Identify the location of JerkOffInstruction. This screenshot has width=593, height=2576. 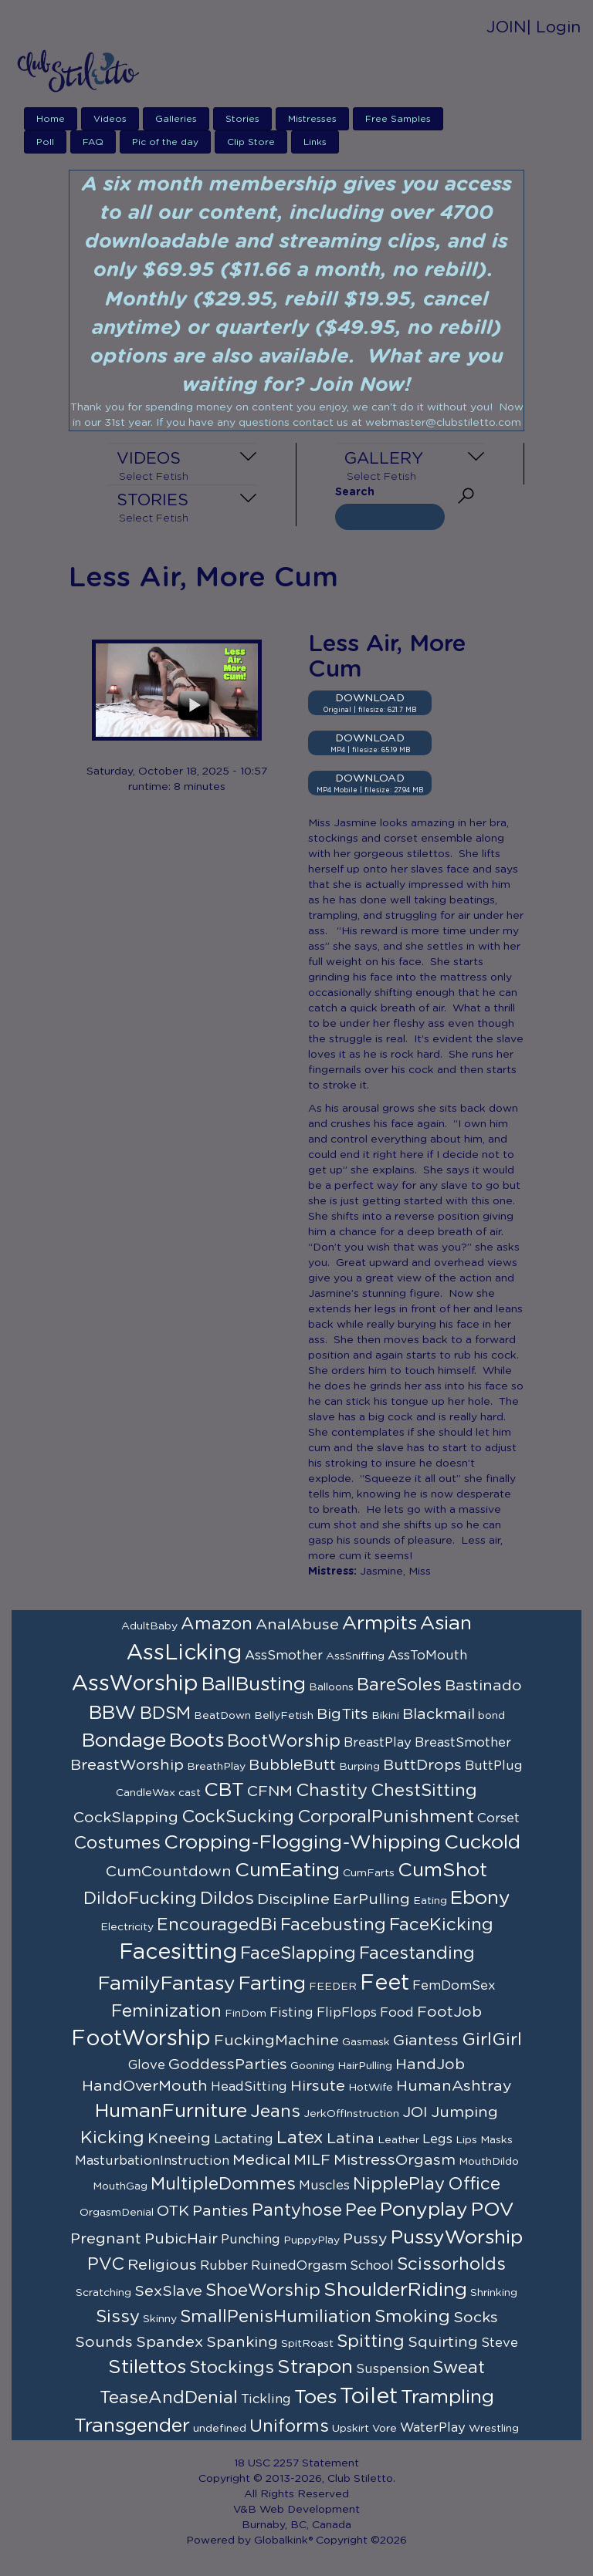
(351, 2113).